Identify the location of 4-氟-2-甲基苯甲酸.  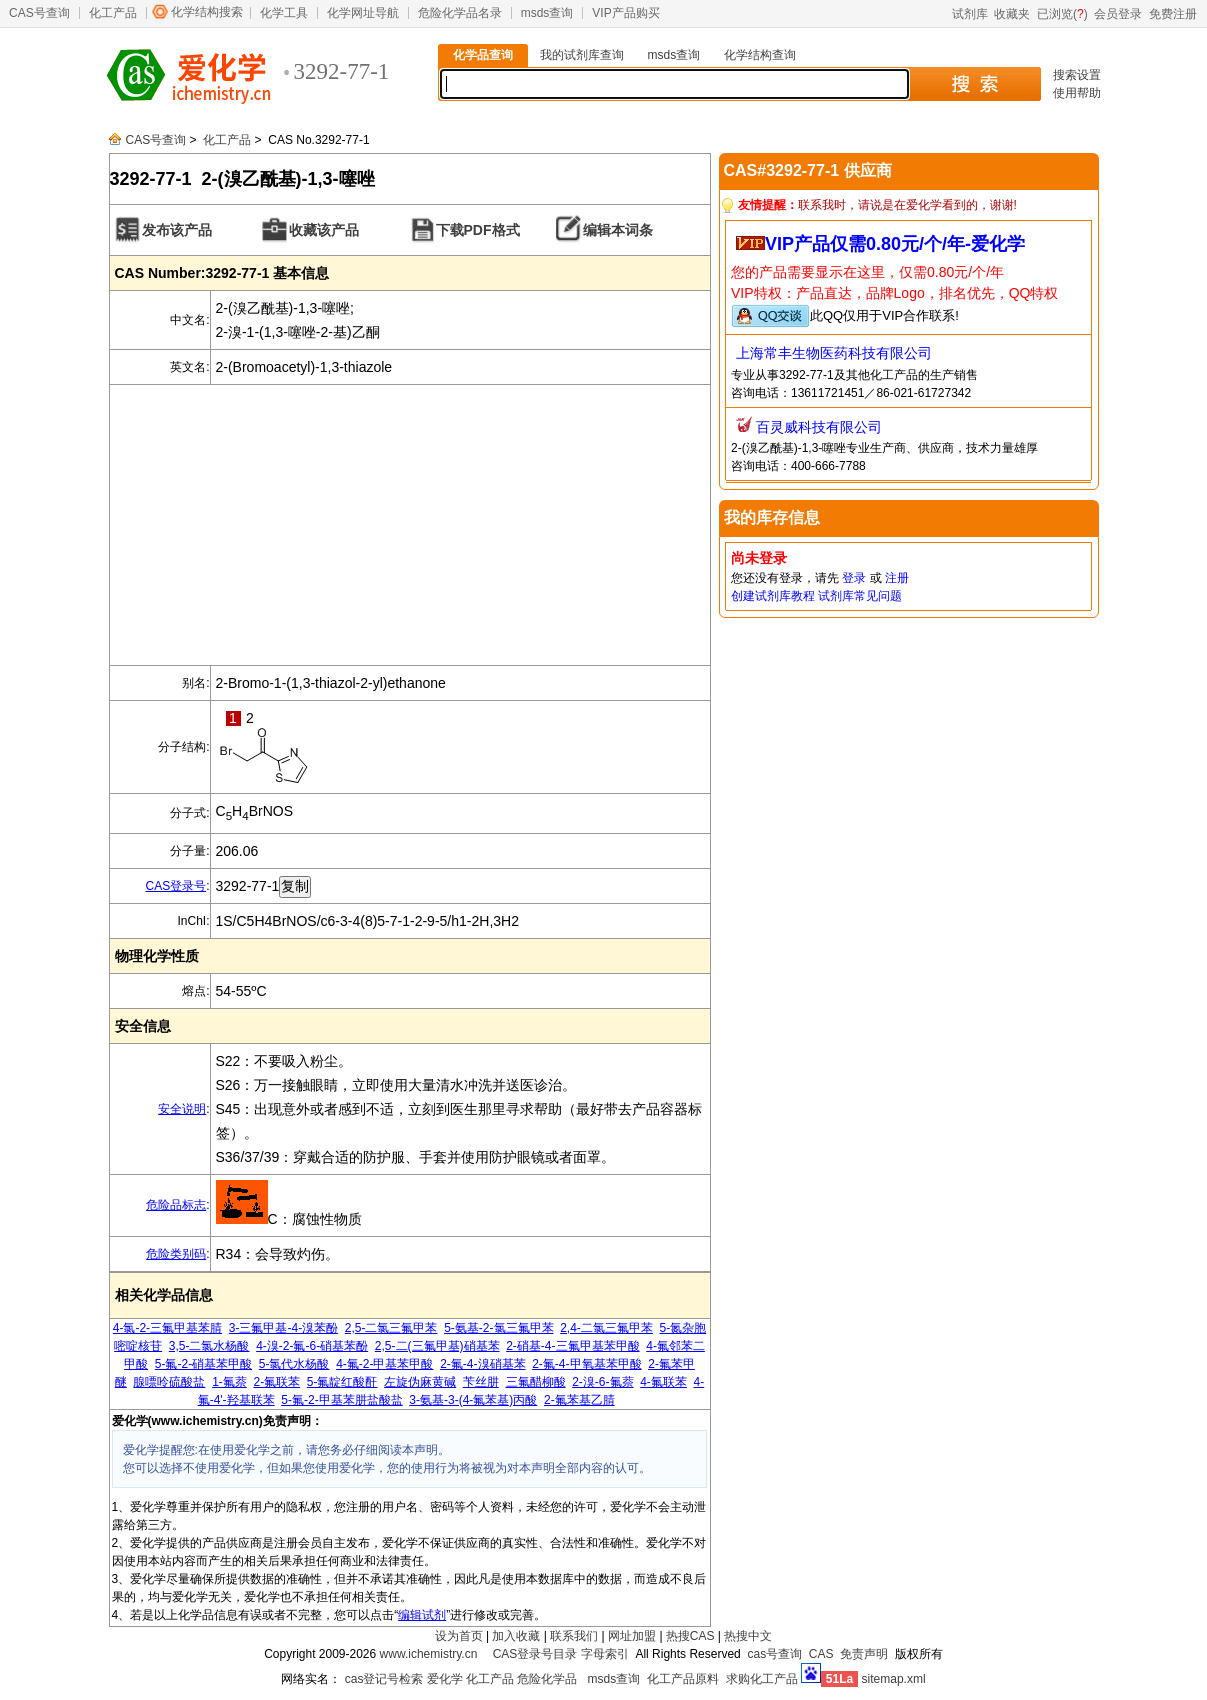
(384, 1364).